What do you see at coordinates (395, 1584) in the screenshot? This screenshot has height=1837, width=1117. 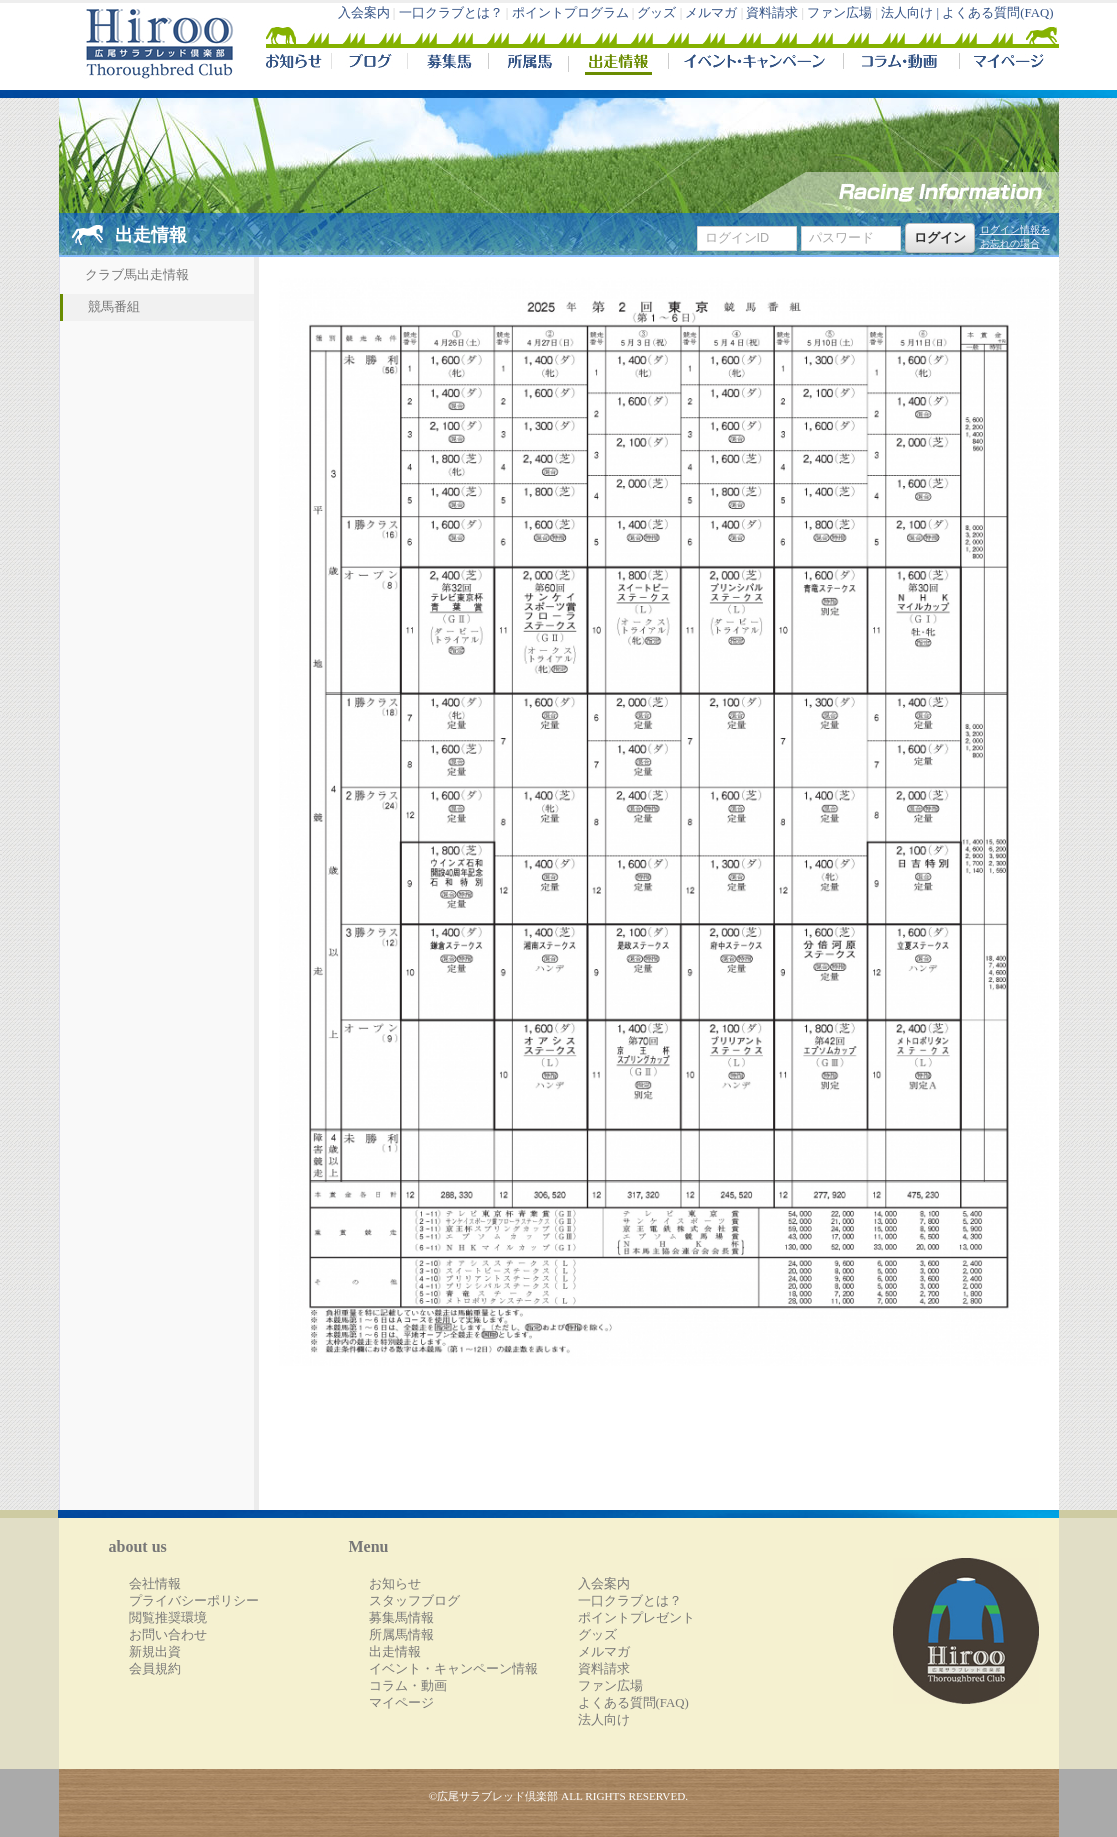 I see `お知らせ` at bounding box center [395, 1584].